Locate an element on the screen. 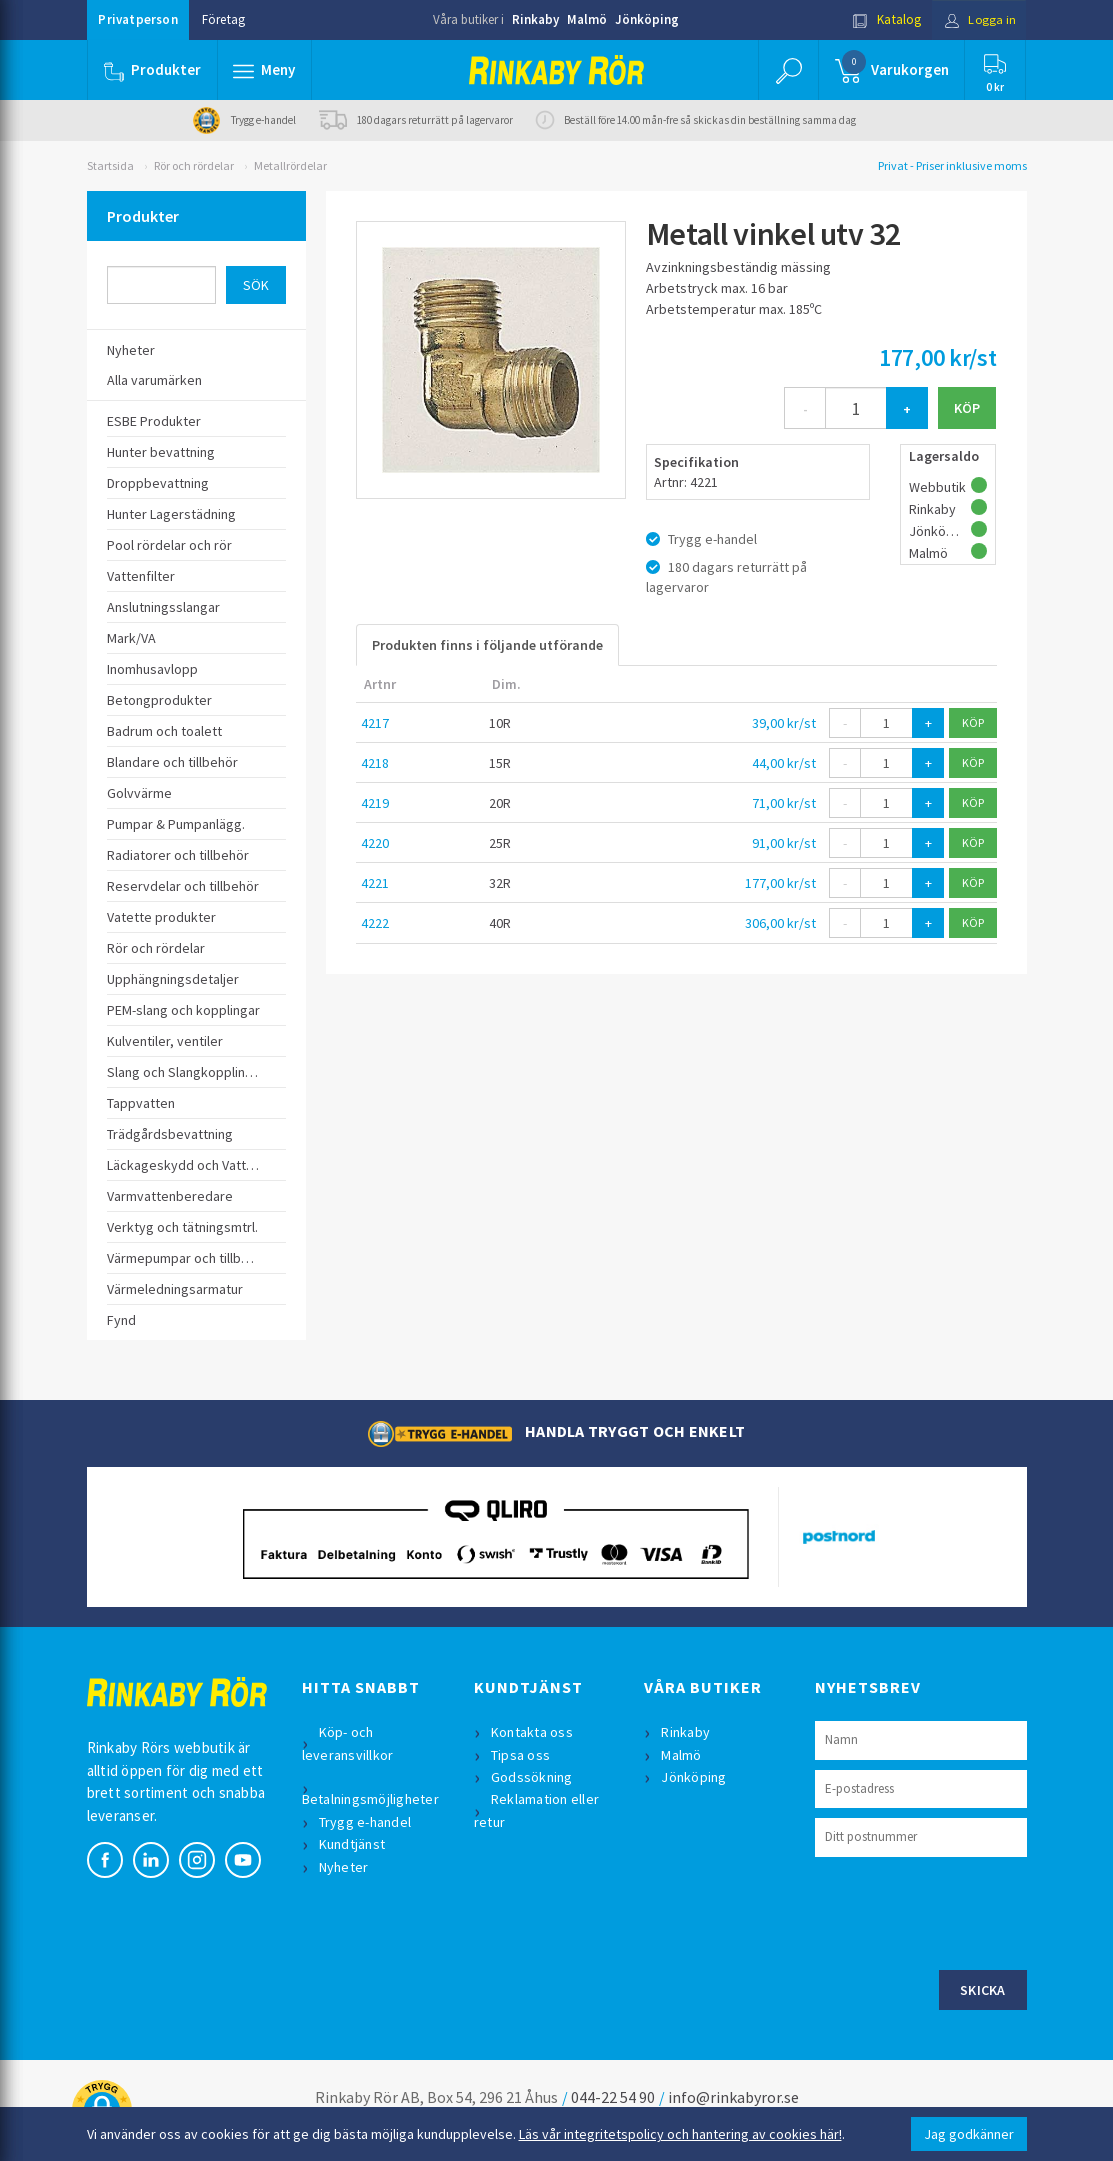 The image size is (1113, 2161). Skicka is located at coordinates (983, 1990).